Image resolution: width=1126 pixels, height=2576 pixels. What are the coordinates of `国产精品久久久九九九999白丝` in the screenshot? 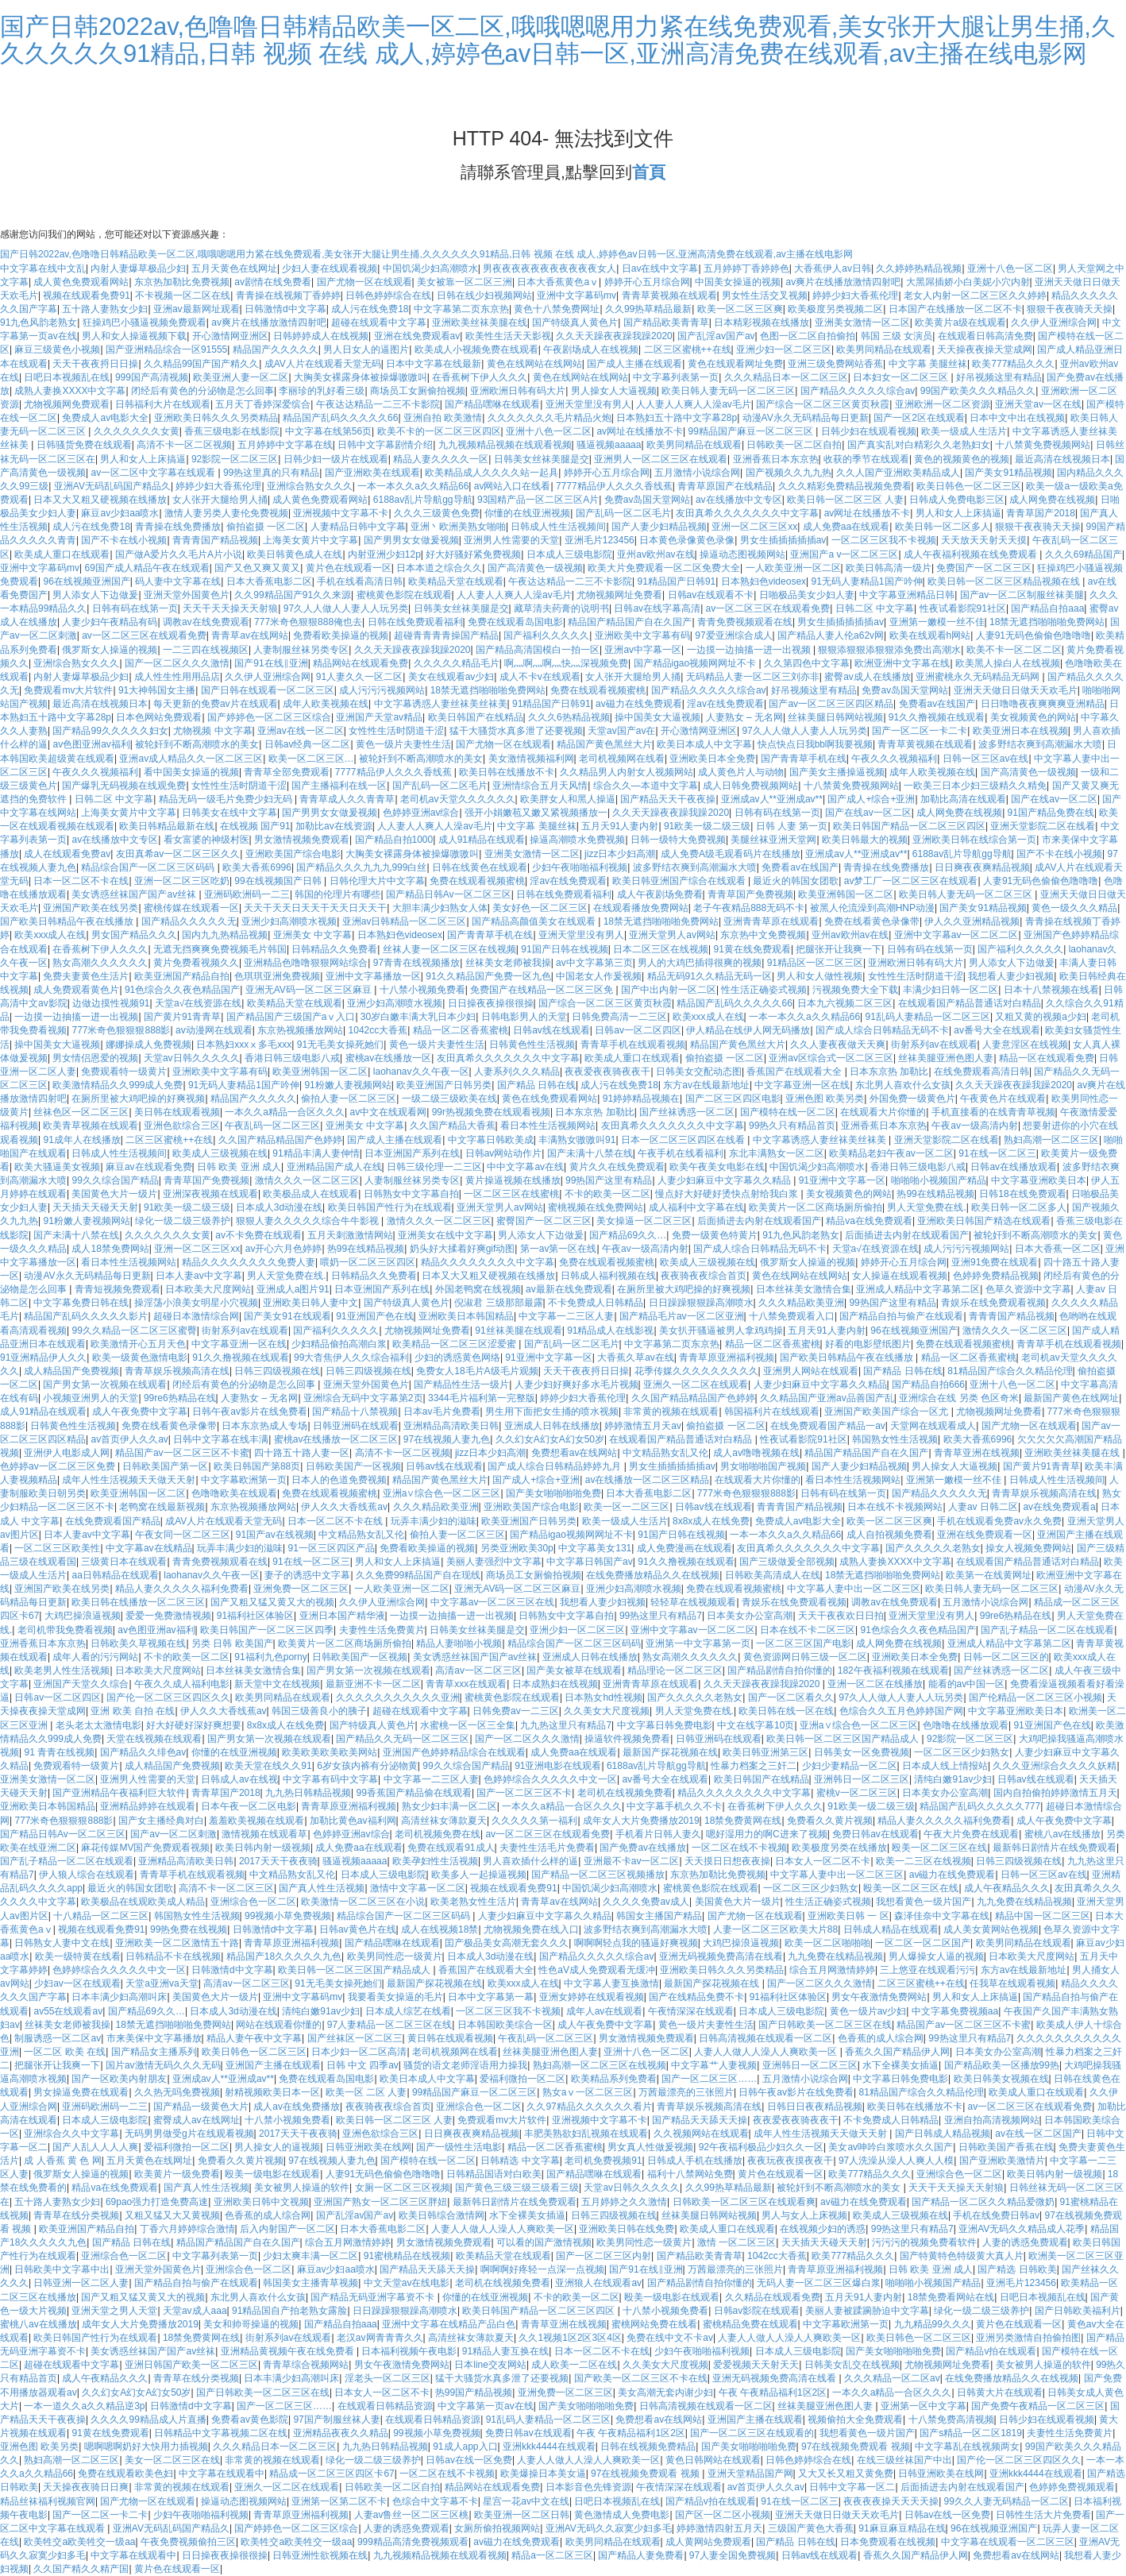 It's located at (361, 867).